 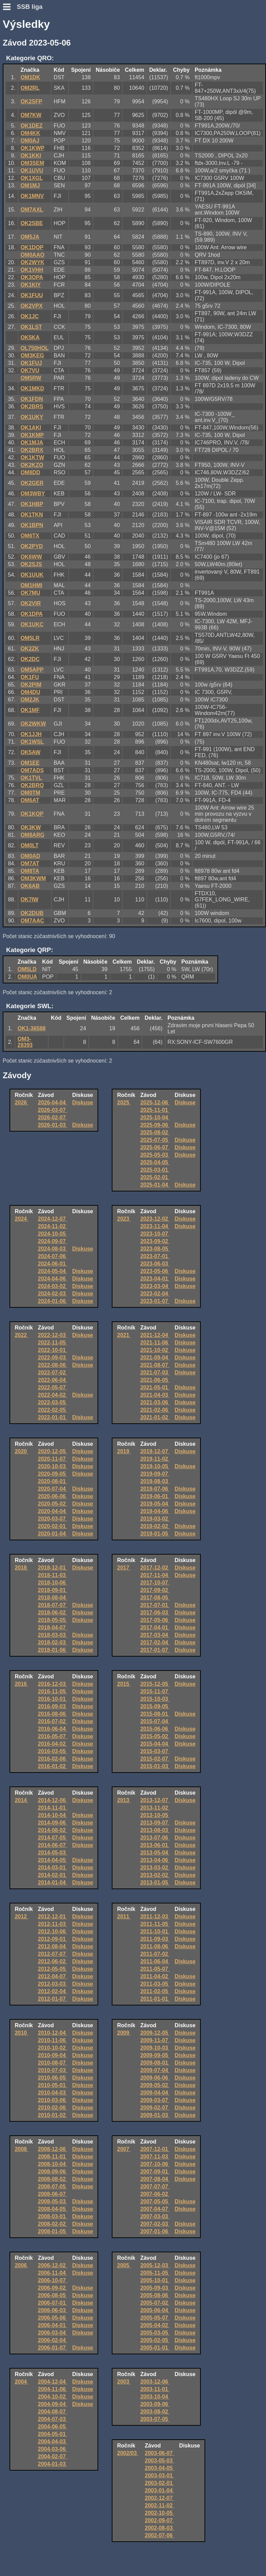 I want to click on 2018-01-06, so click(x=52, y=1650).